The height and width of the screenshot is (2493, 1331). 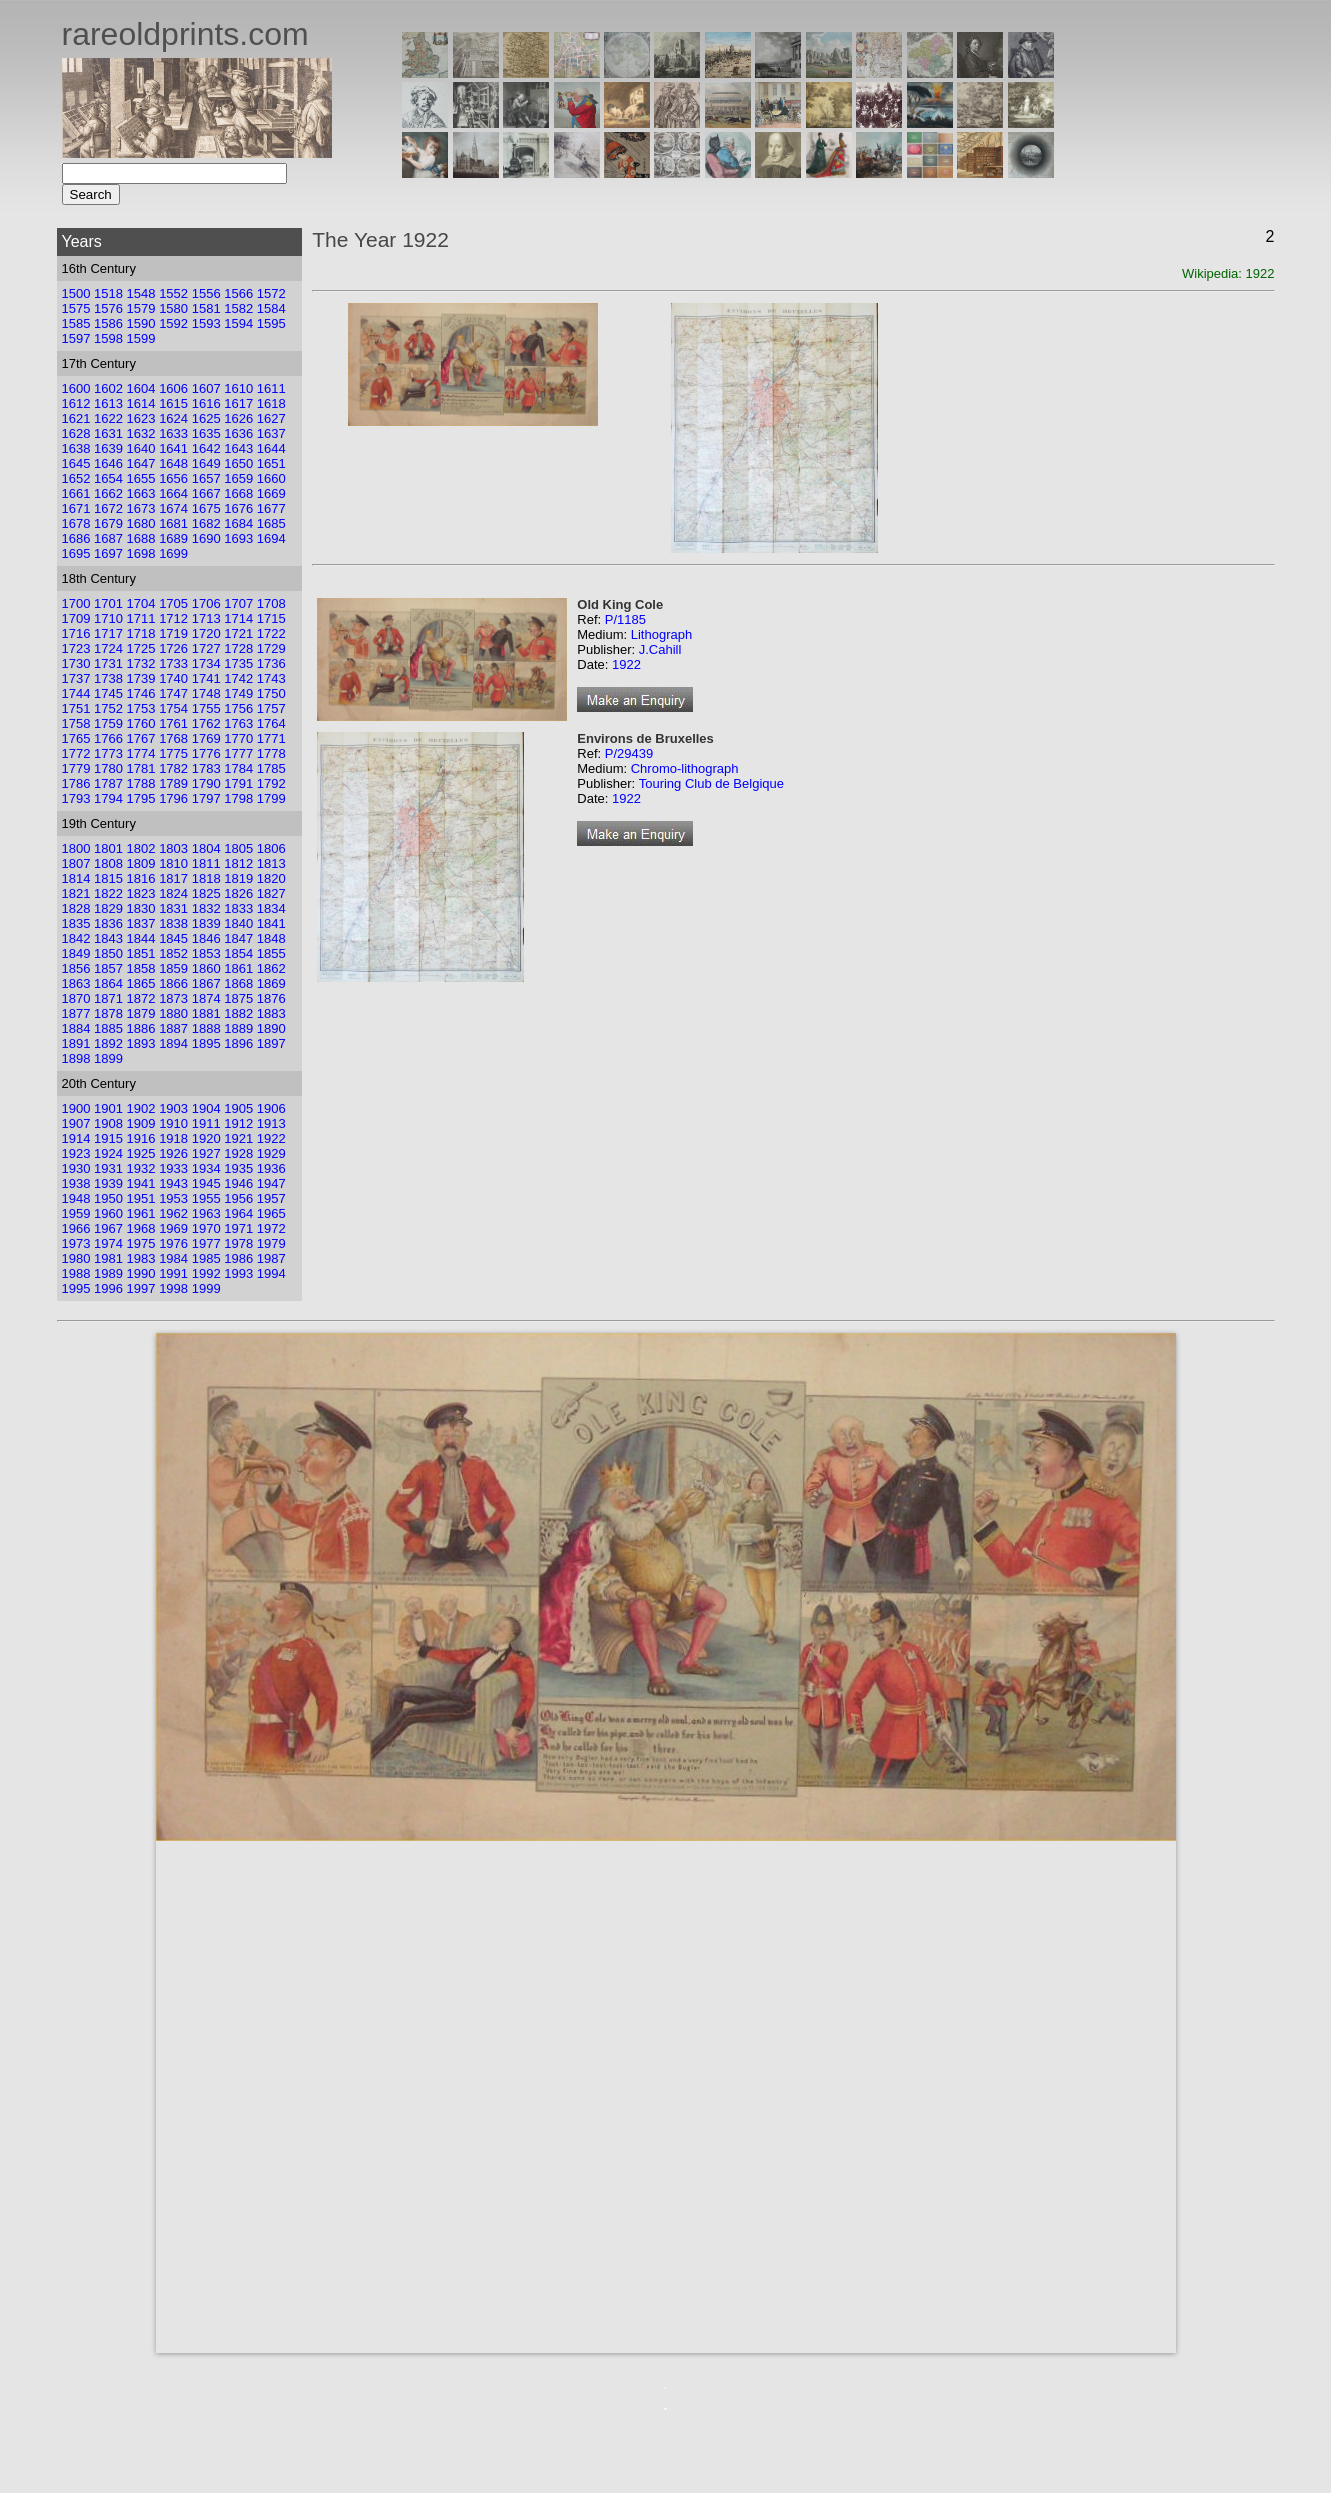 I want to click on P/1185, so click(x=625, y=619).